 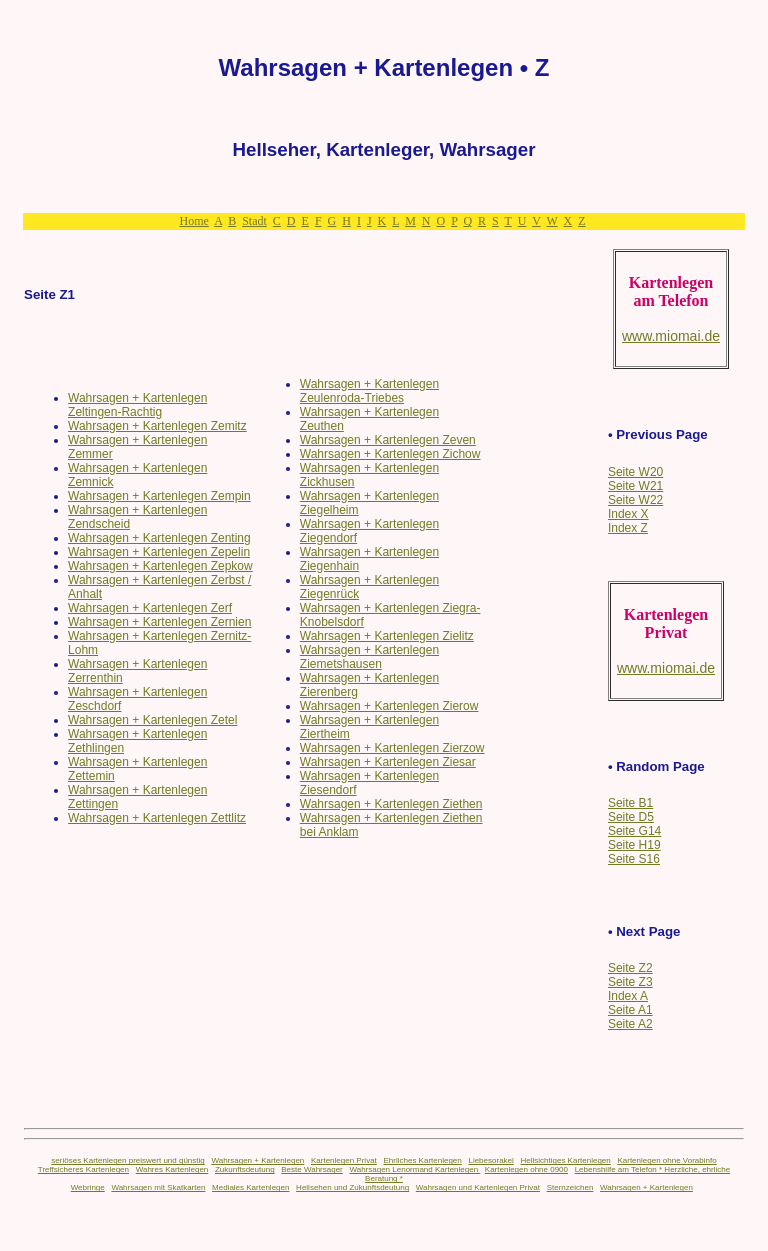 I want to click on Sternzeichen, so click(x=570, y=1187).